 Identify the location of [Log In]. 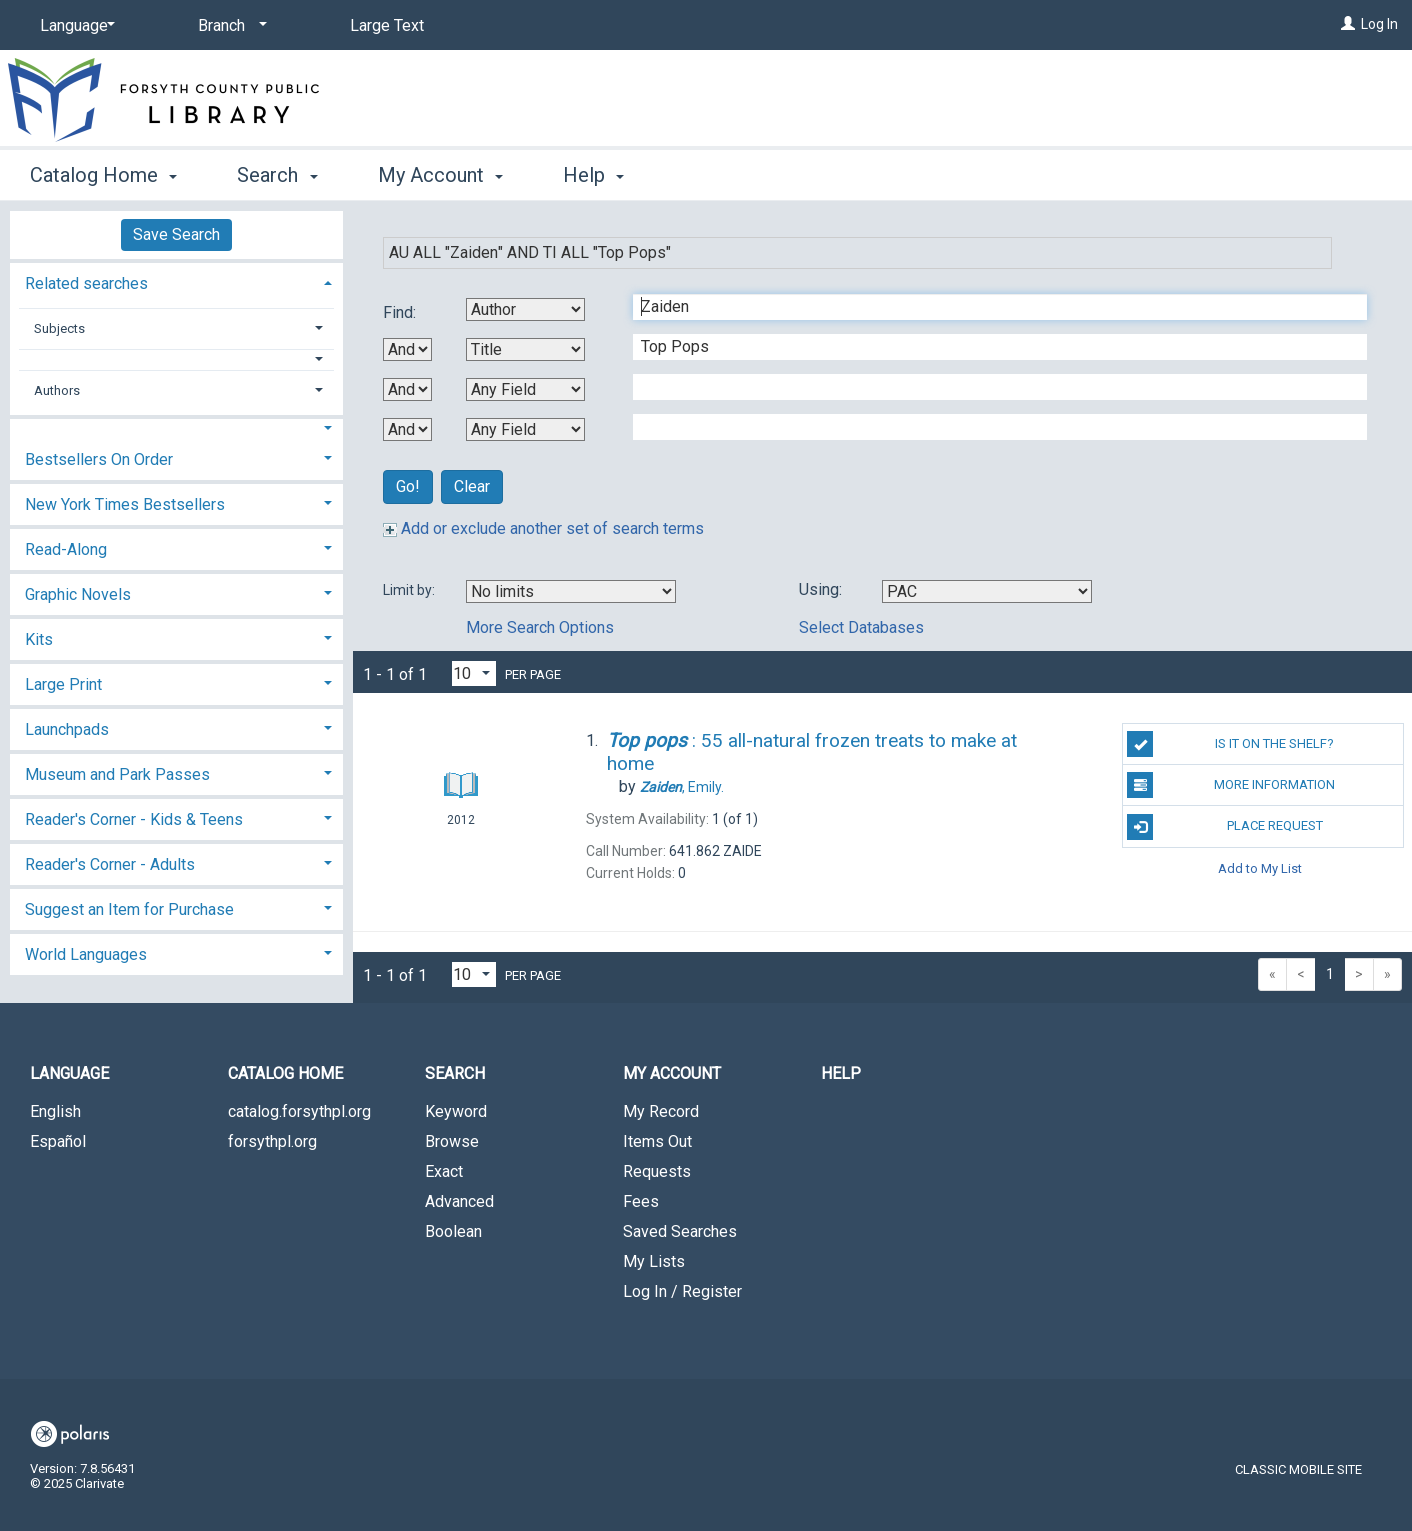
(1348, 24).